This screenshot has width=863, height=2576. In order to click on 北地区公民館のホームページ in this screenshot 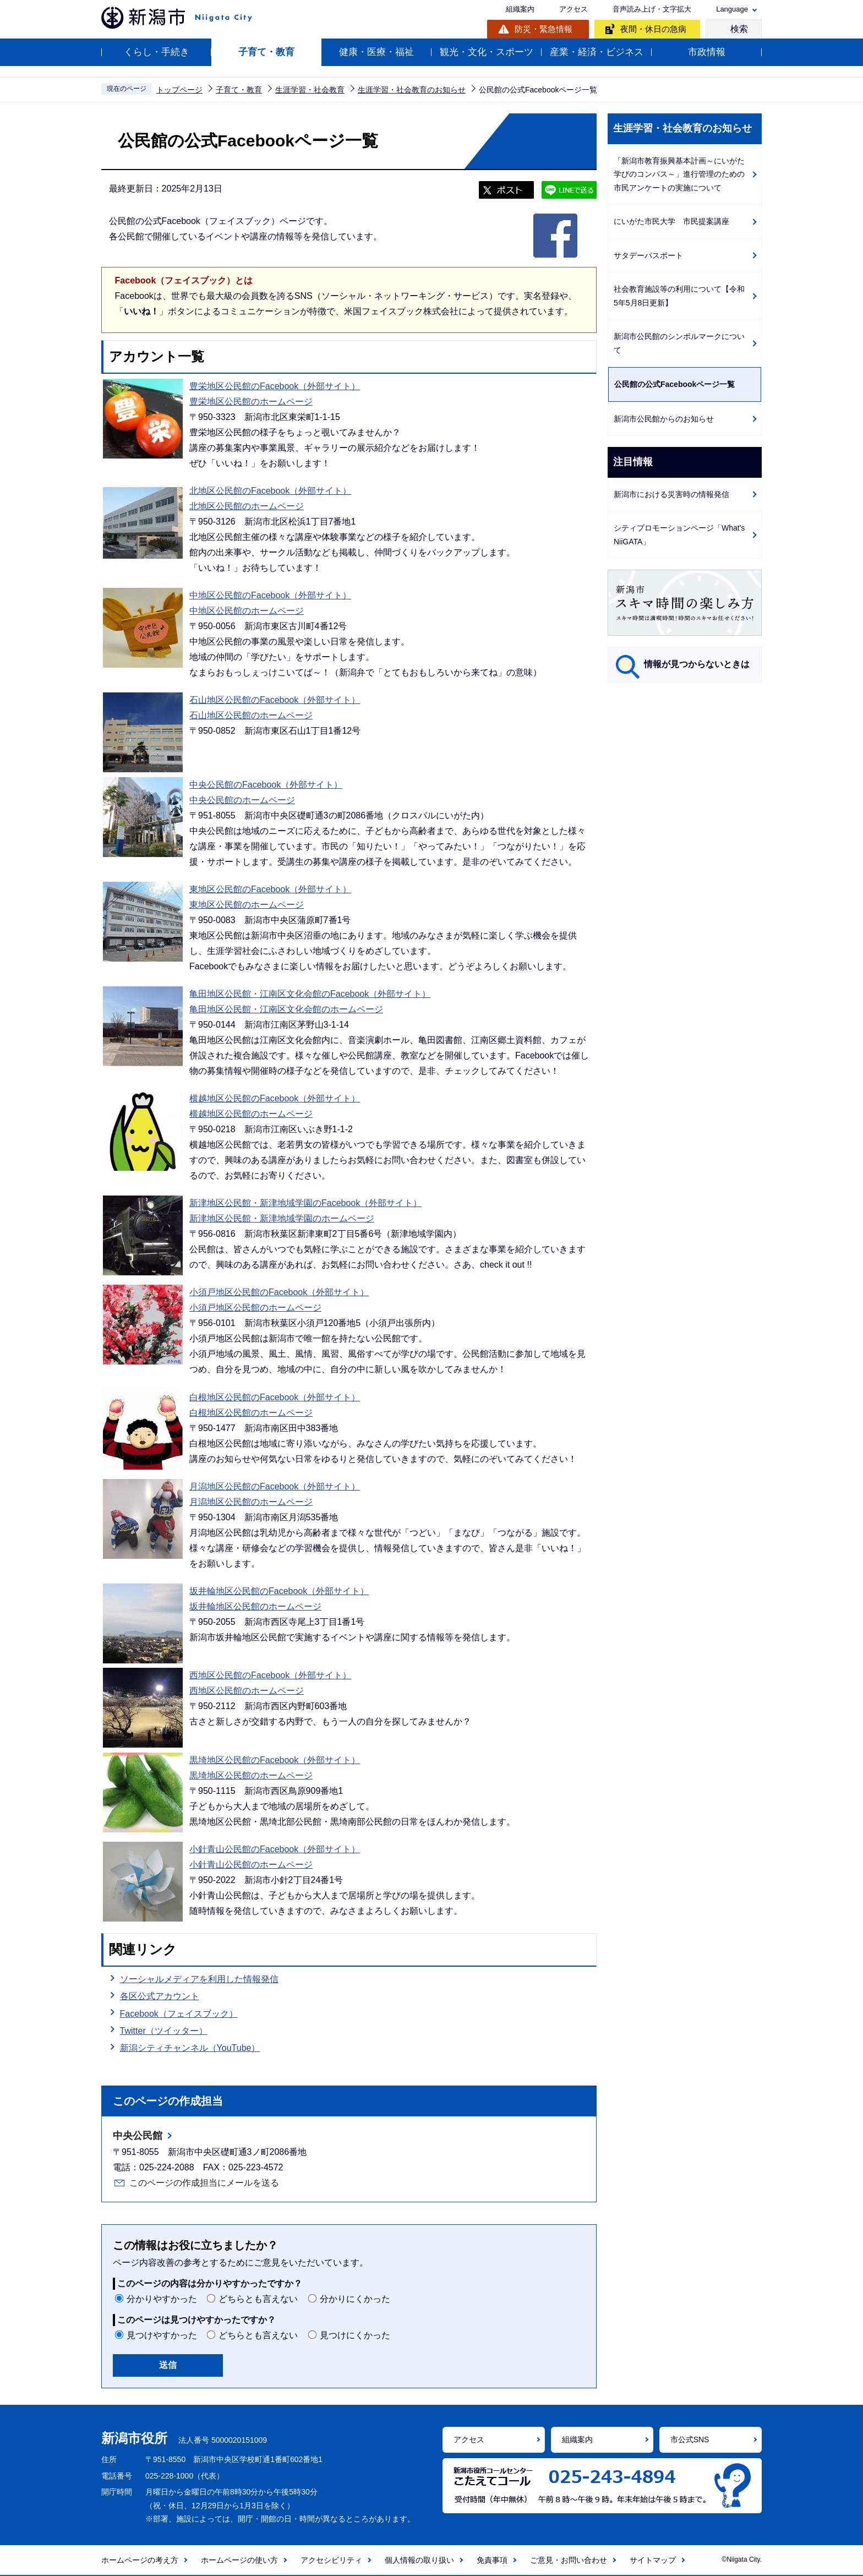, I will do `click(246, 506)`.